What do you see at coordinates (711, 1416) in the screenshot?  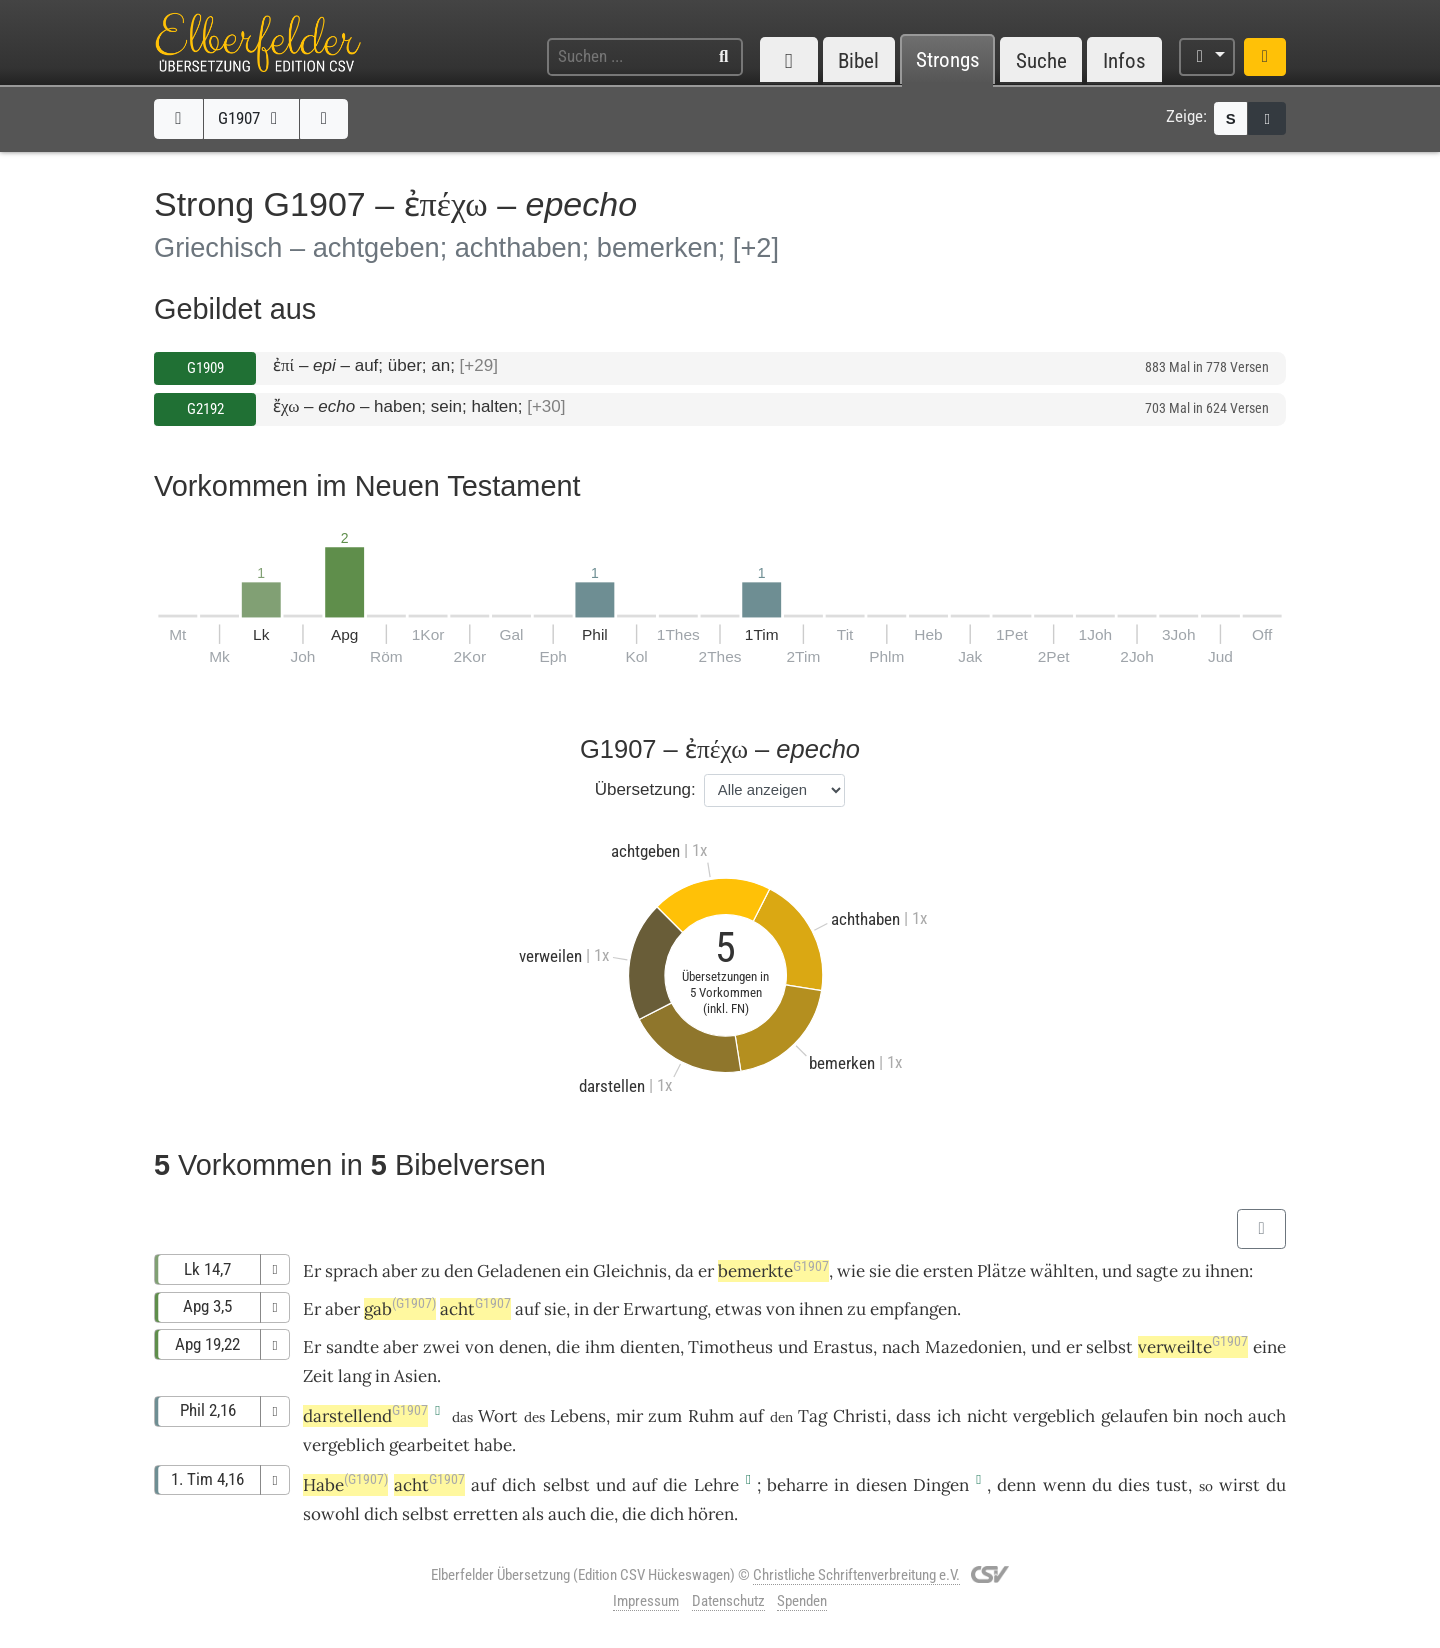 I see `Ruhm` at bounding box center [711, 1416].